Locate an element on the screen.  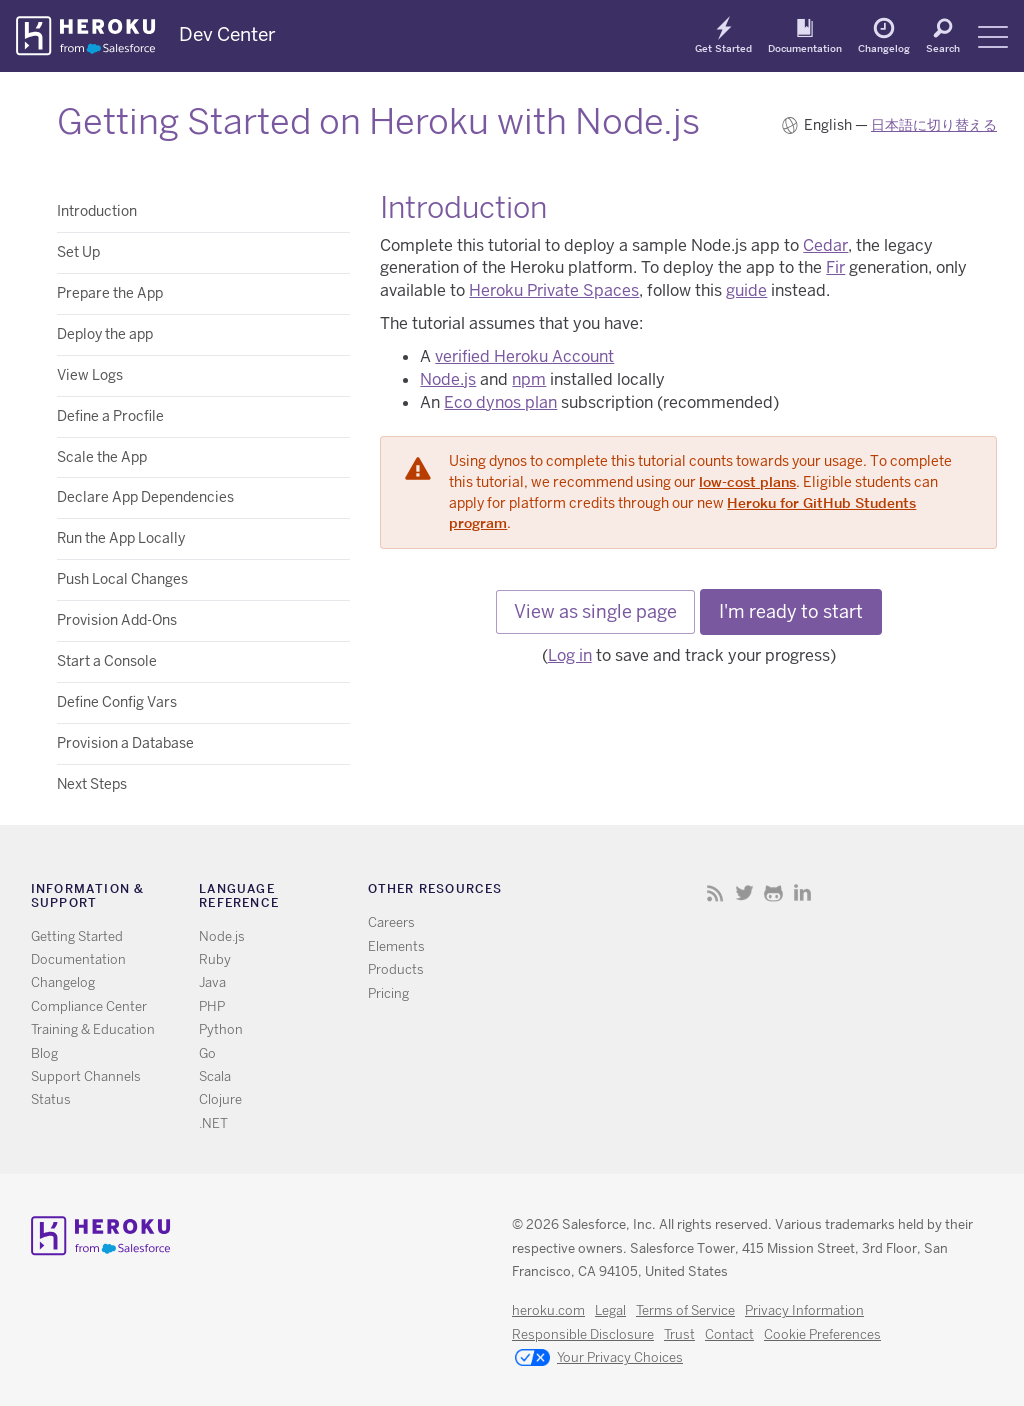
Declare App Dependencies is located at coordinates (145, 497).